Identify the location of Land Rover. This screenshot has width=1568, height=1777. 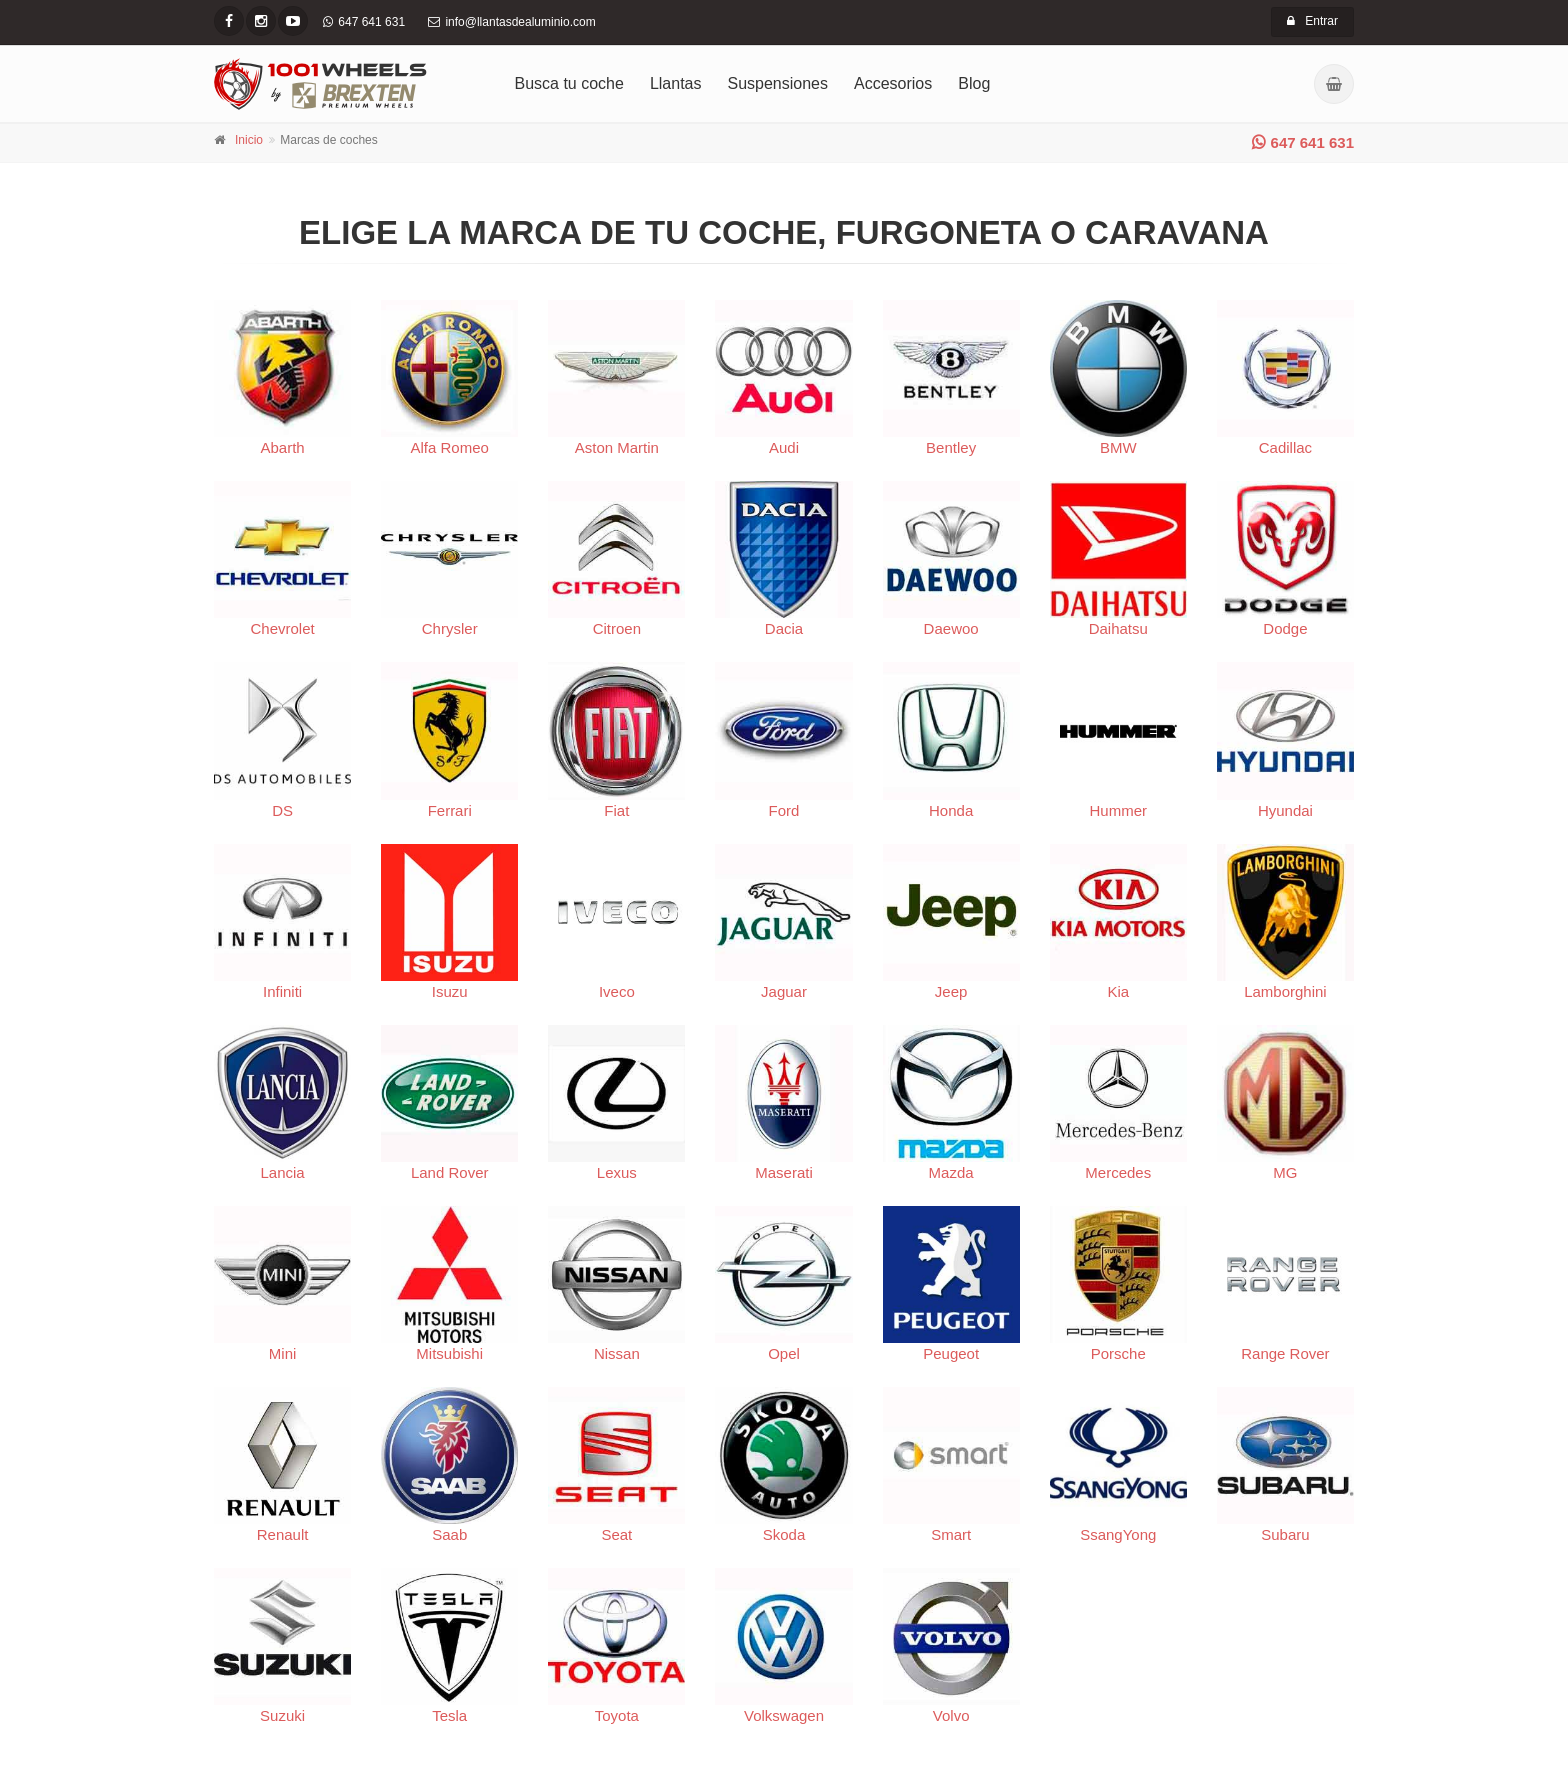
(449, 1103).